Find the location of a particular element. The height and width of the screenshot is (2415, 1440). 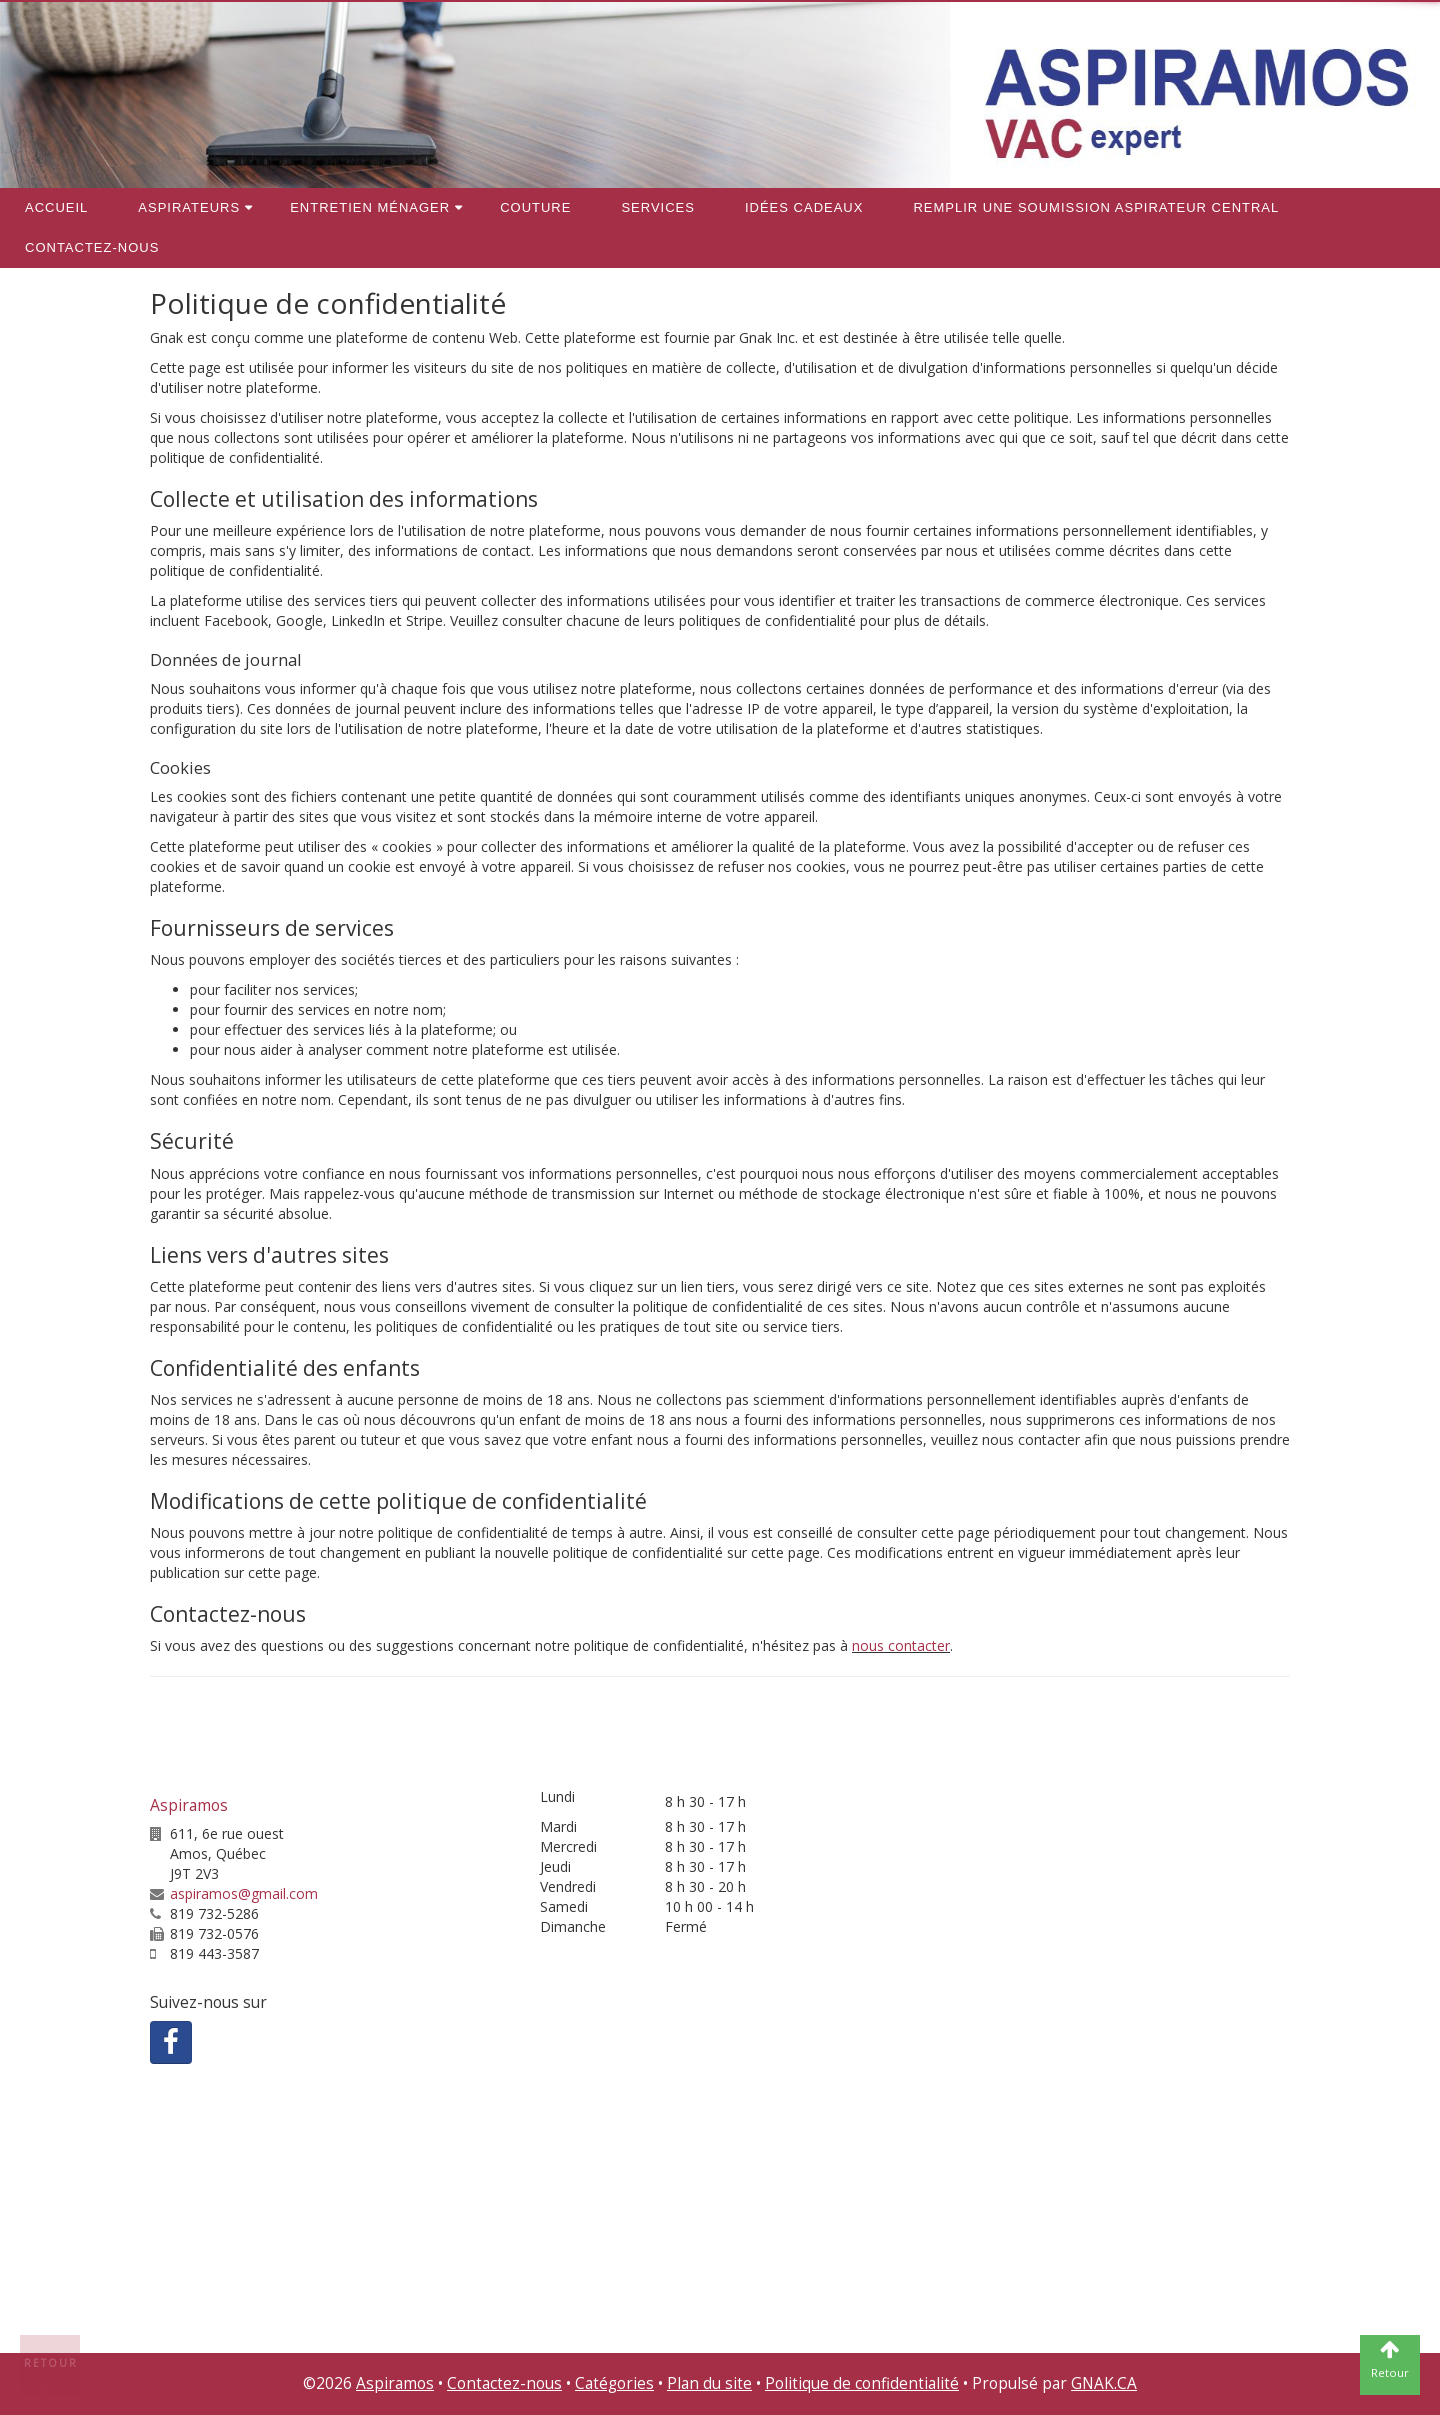

Accueil is located at coordinates (56, 207).